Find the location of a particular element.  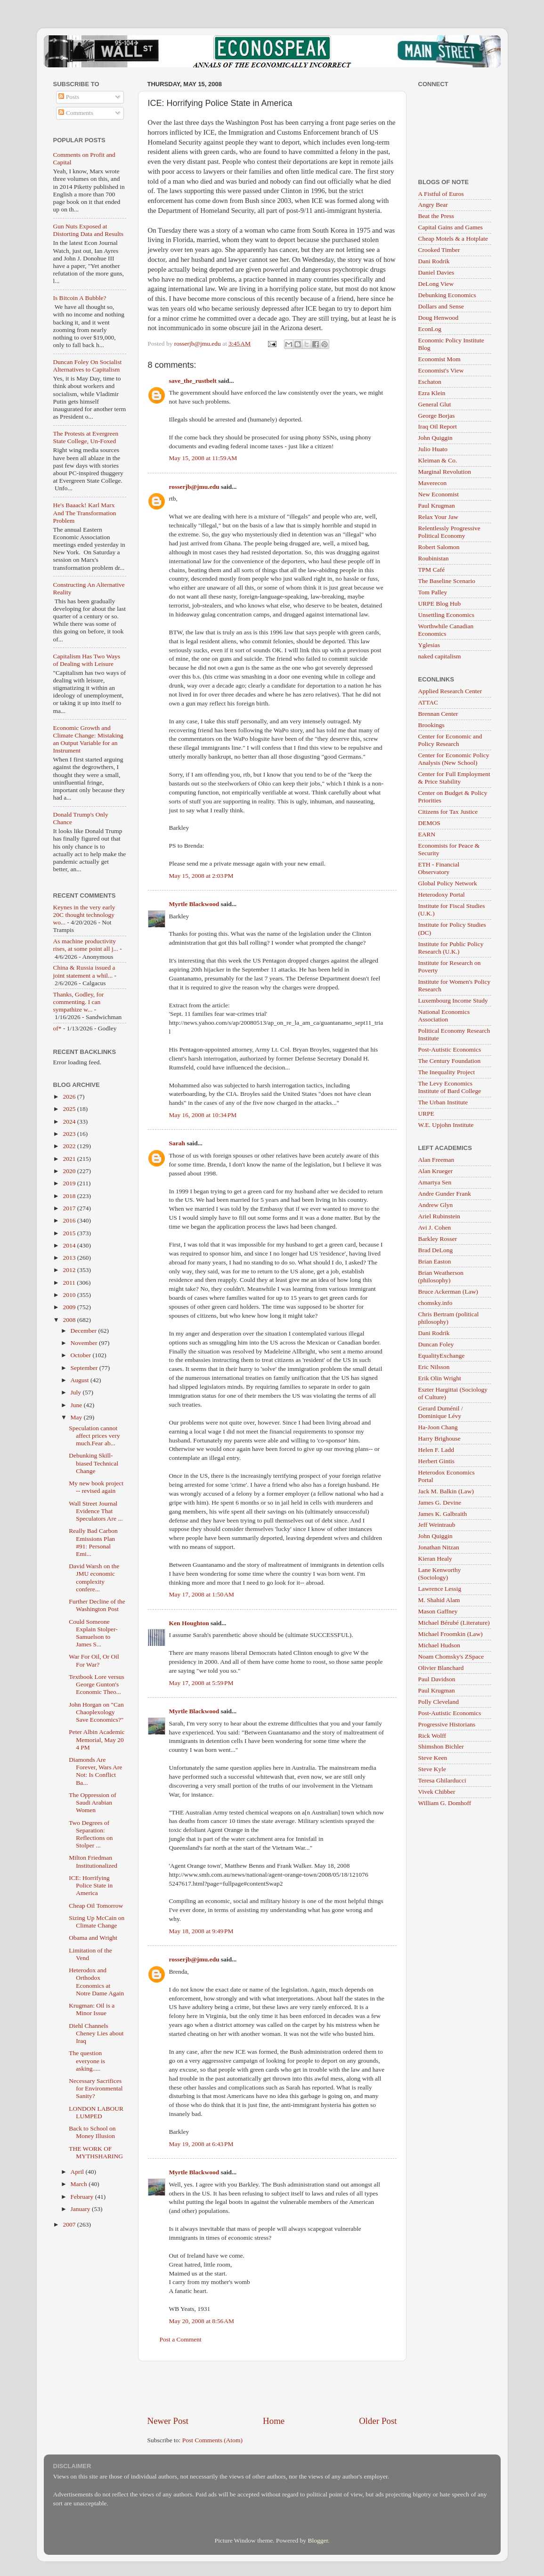

Speculation cannot affect prices very much.Fear ab... is located at coordinates (94, 1436).